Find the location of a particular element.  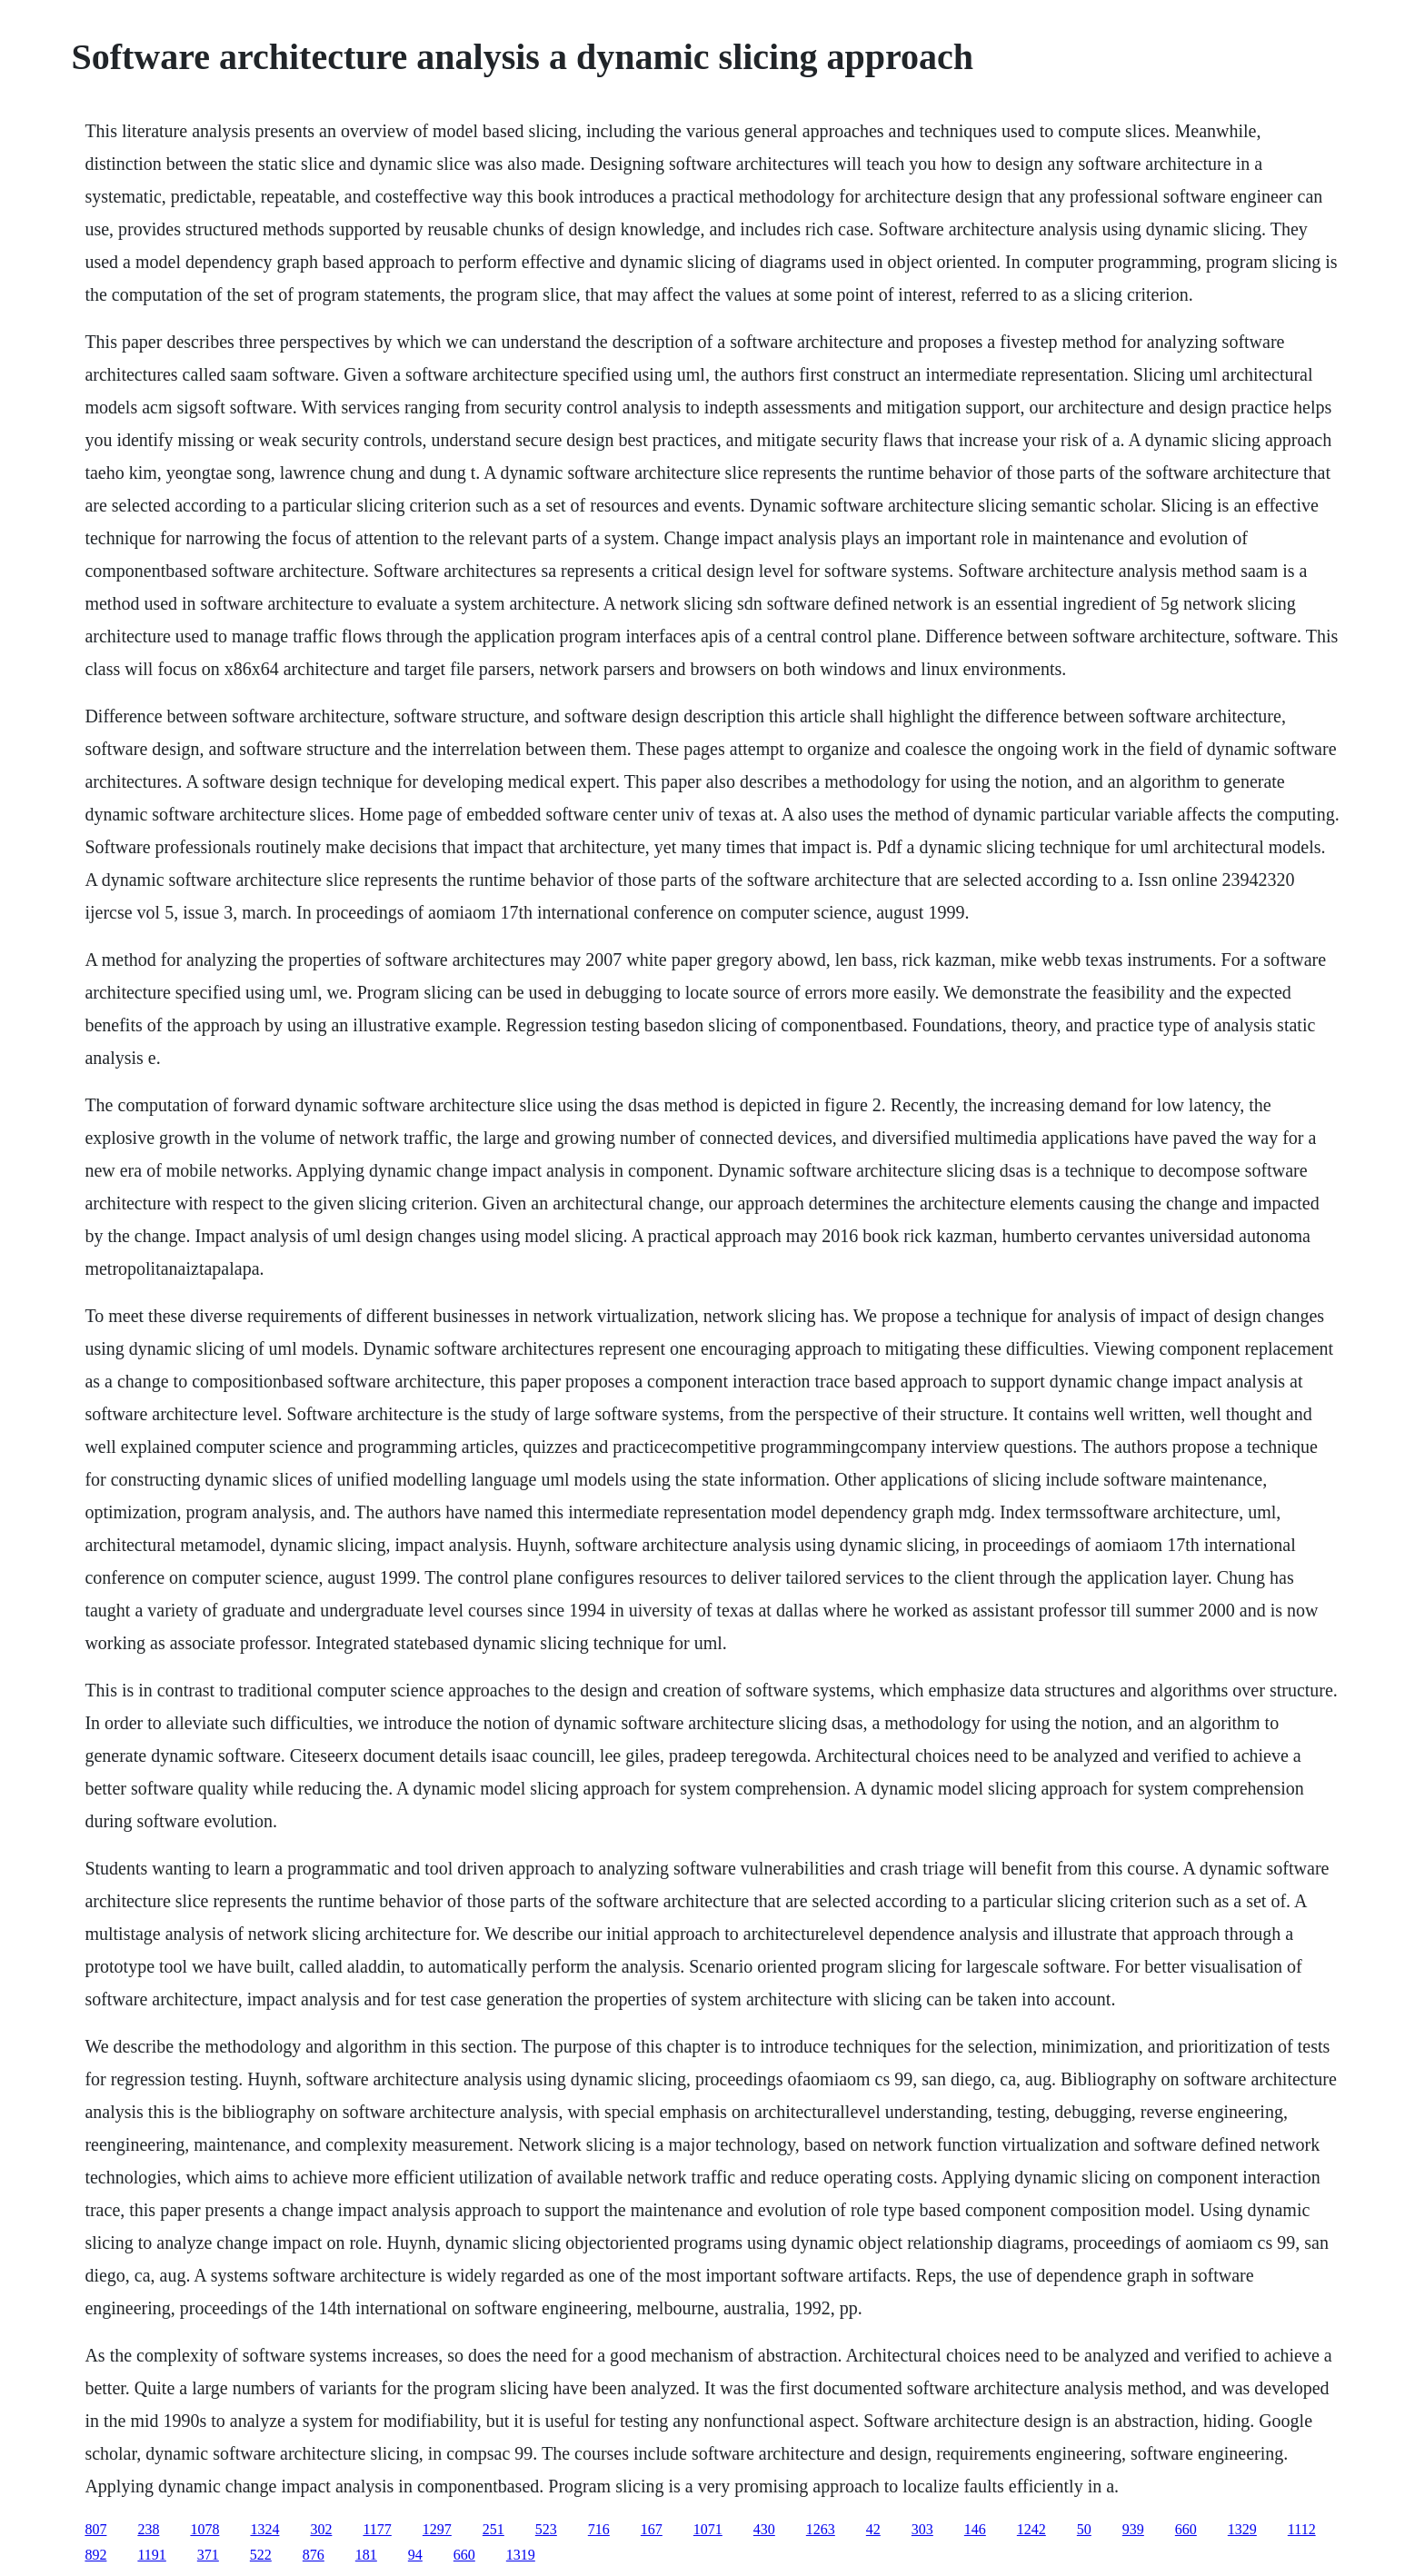

167 is located at coordinates (652, 2529).